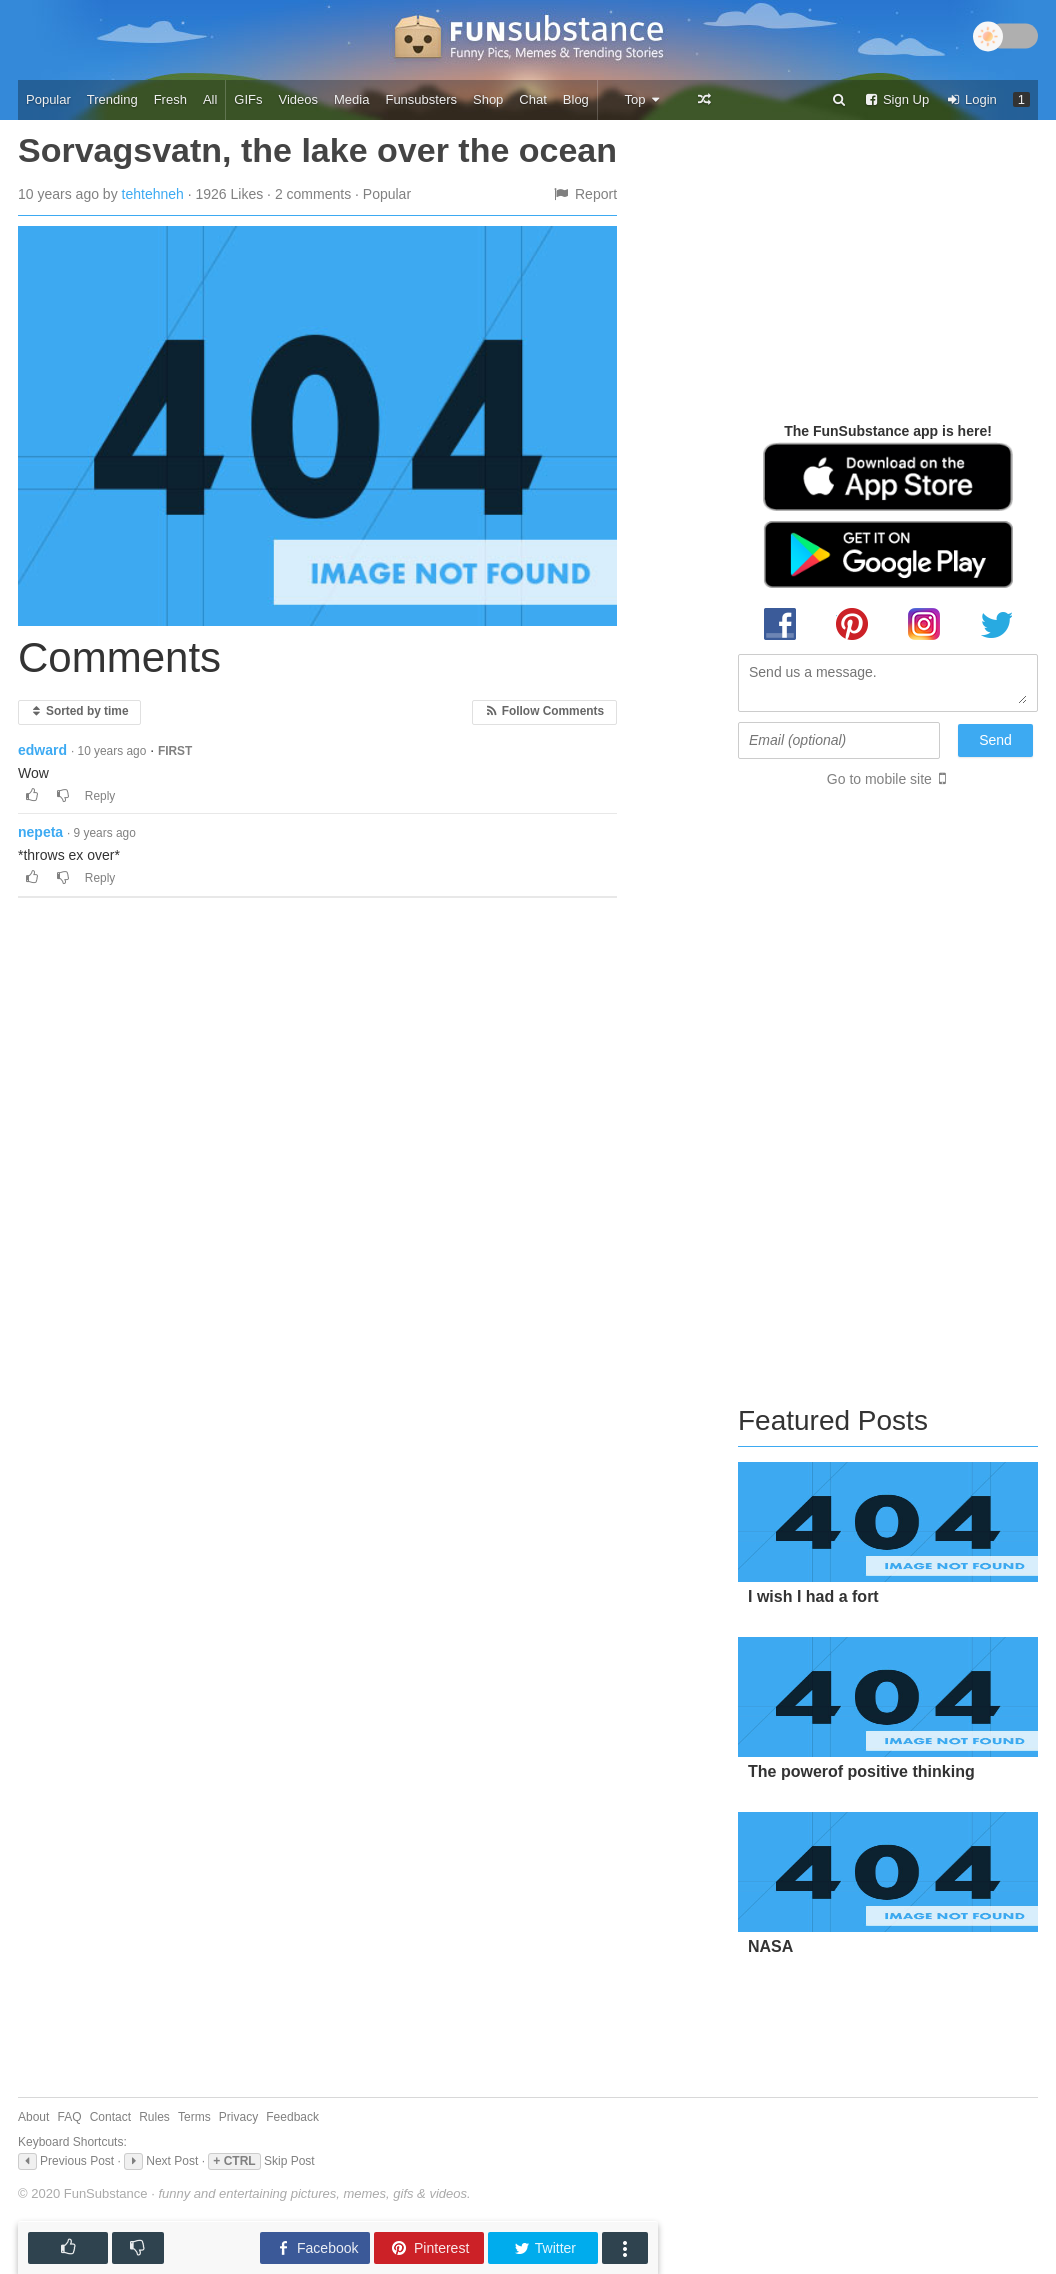  I want to click on Shop, so click(488, 99).